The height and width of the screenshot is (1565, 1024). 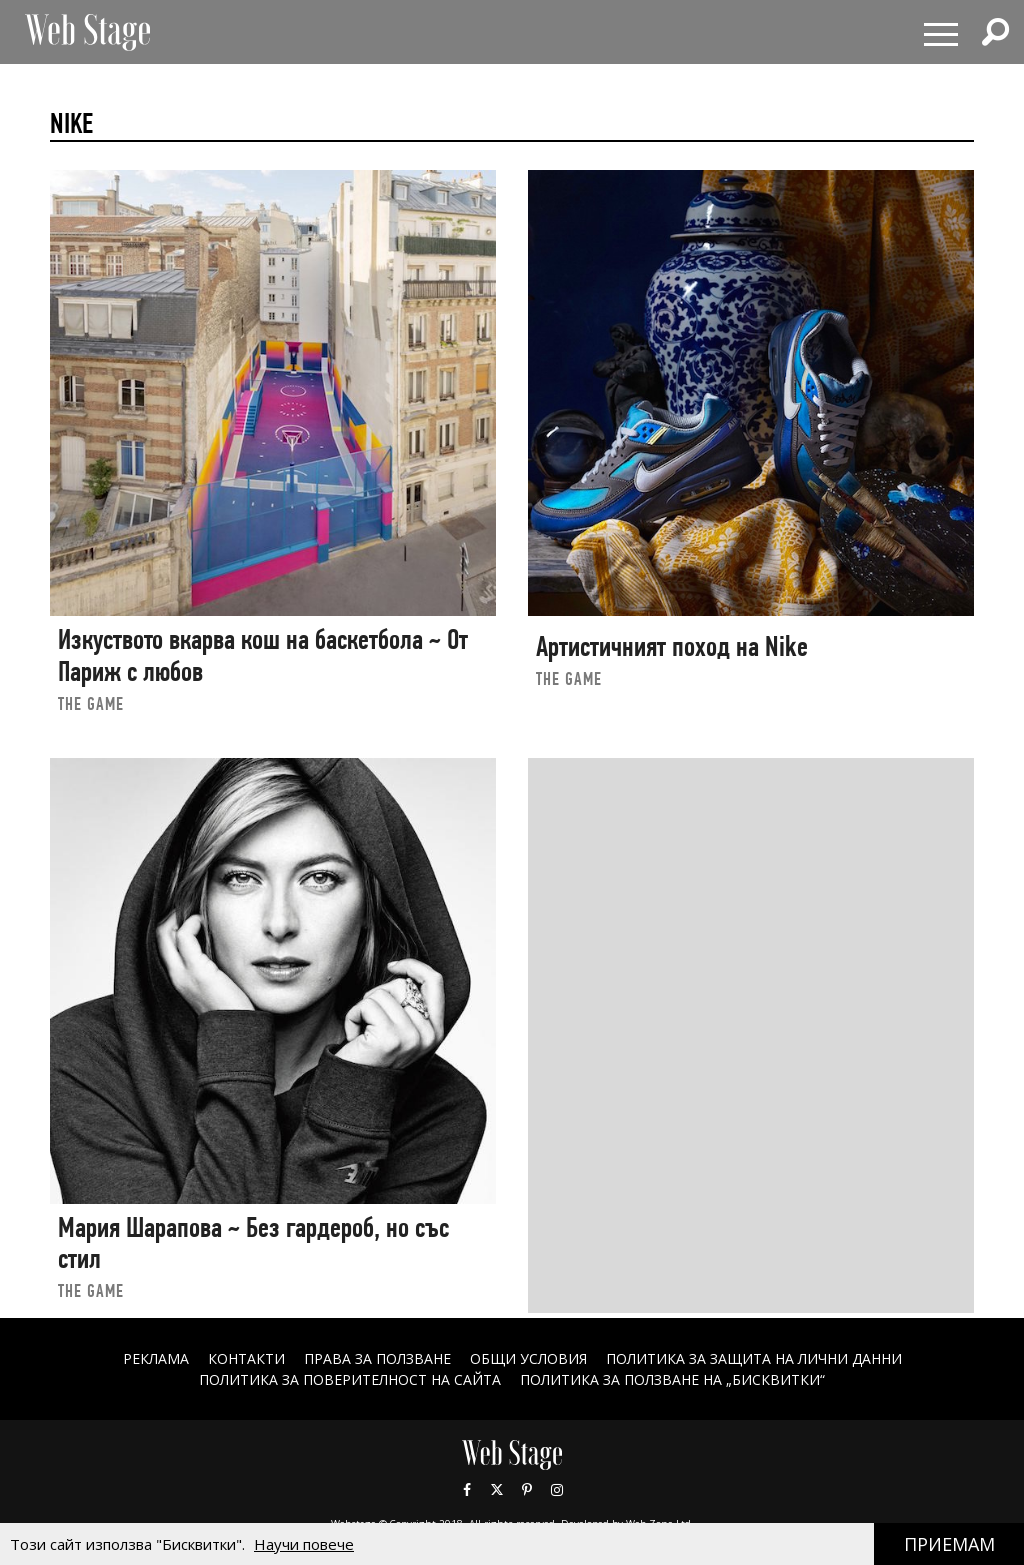 I want to click on ПОЛИТИКА ЗА ЗАЩИТА НА ЛИЧНИ ДАННИ, so click(x=754, y=1358).